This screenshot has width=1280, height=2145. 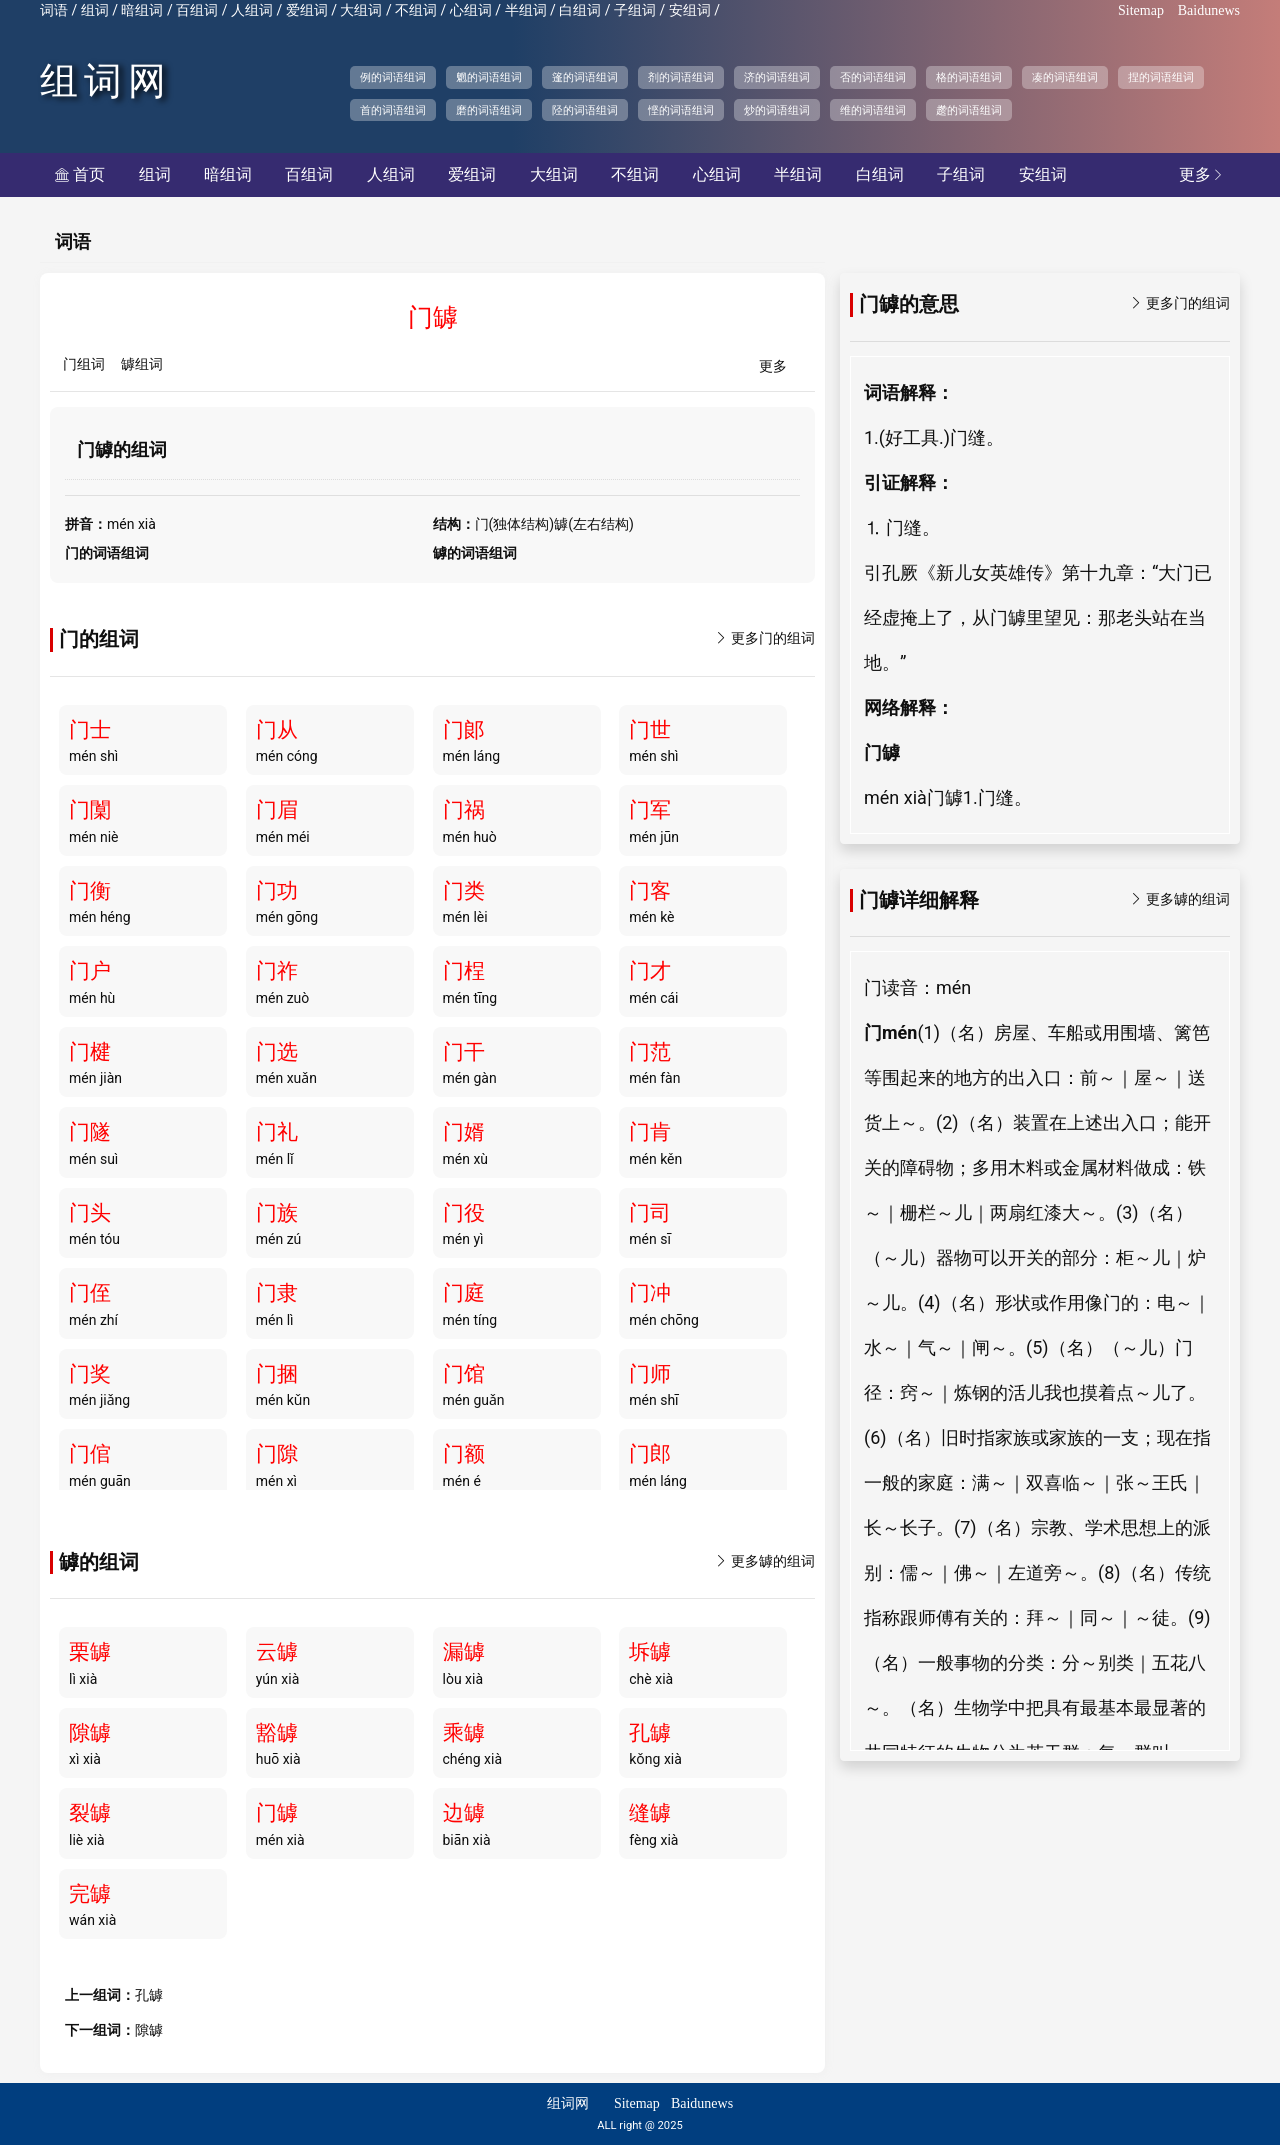 I want to click on 组词, so click(x=95, y=10).